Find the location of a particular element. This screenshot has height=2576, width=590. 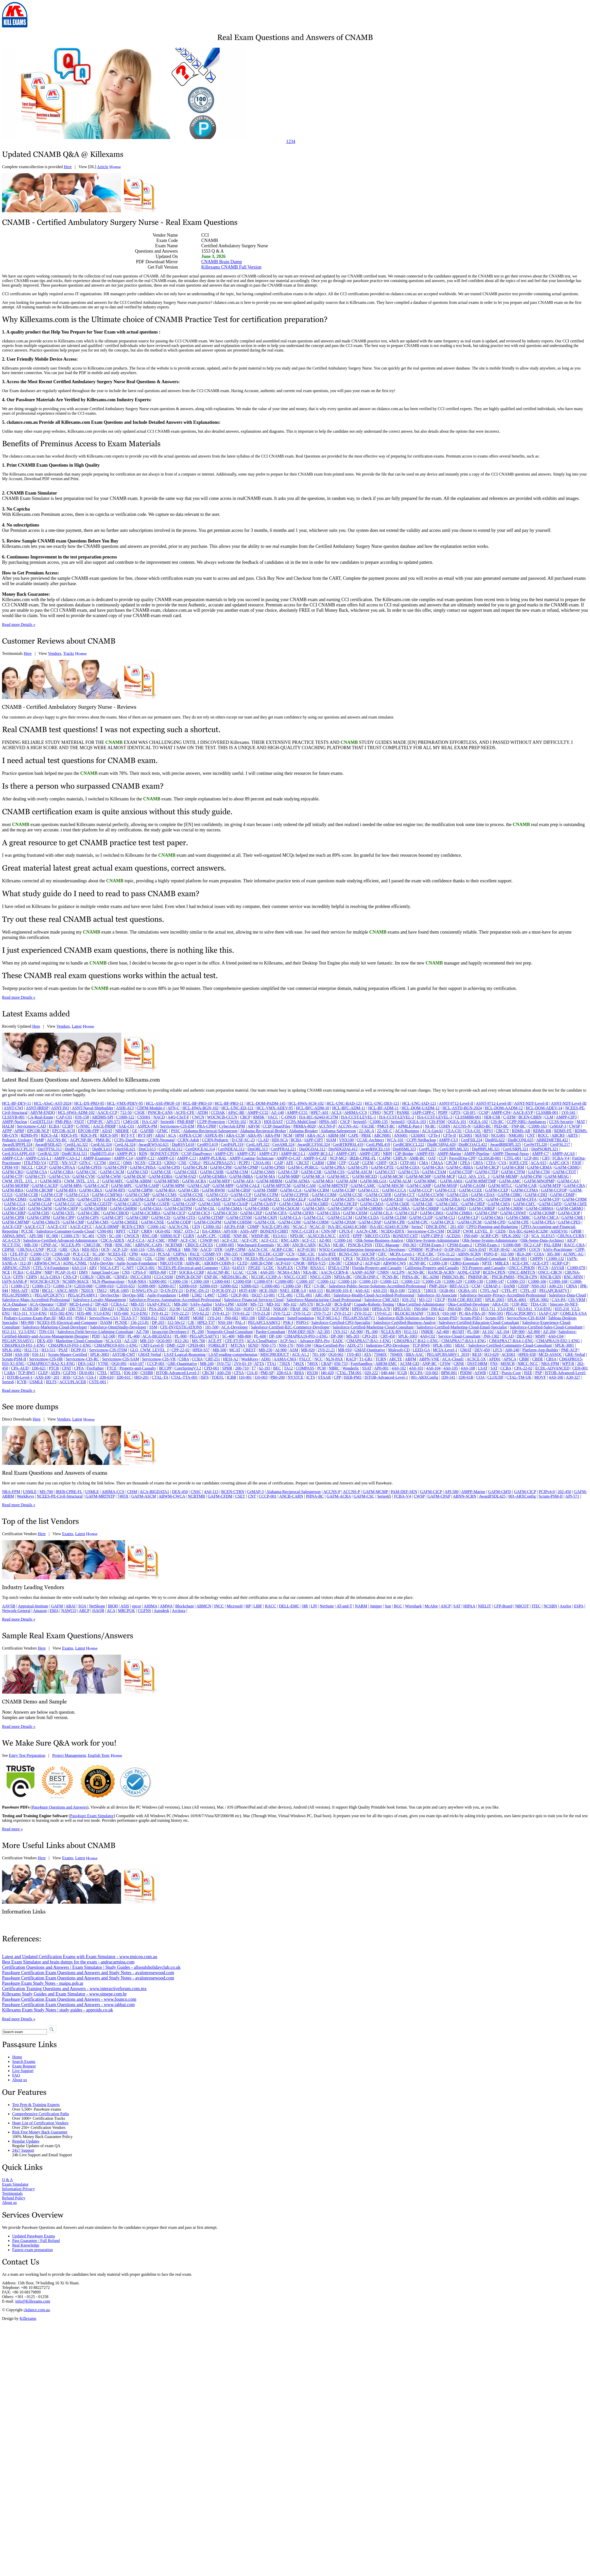

CDPSE is located at coordinates (8, 1249).